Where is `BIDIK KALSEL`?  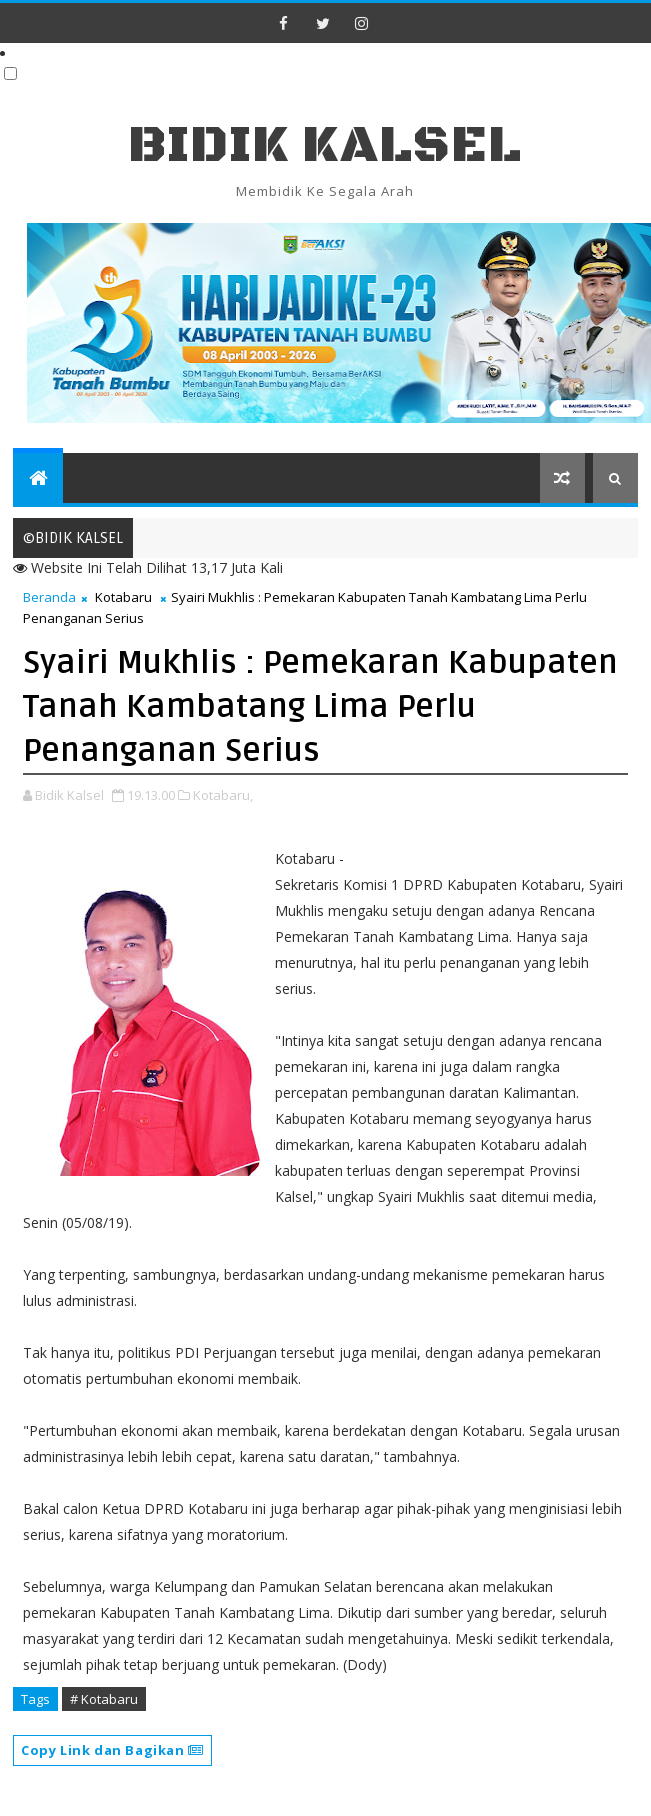 BIDIK KALSEL is located at coordinates (325, 145).